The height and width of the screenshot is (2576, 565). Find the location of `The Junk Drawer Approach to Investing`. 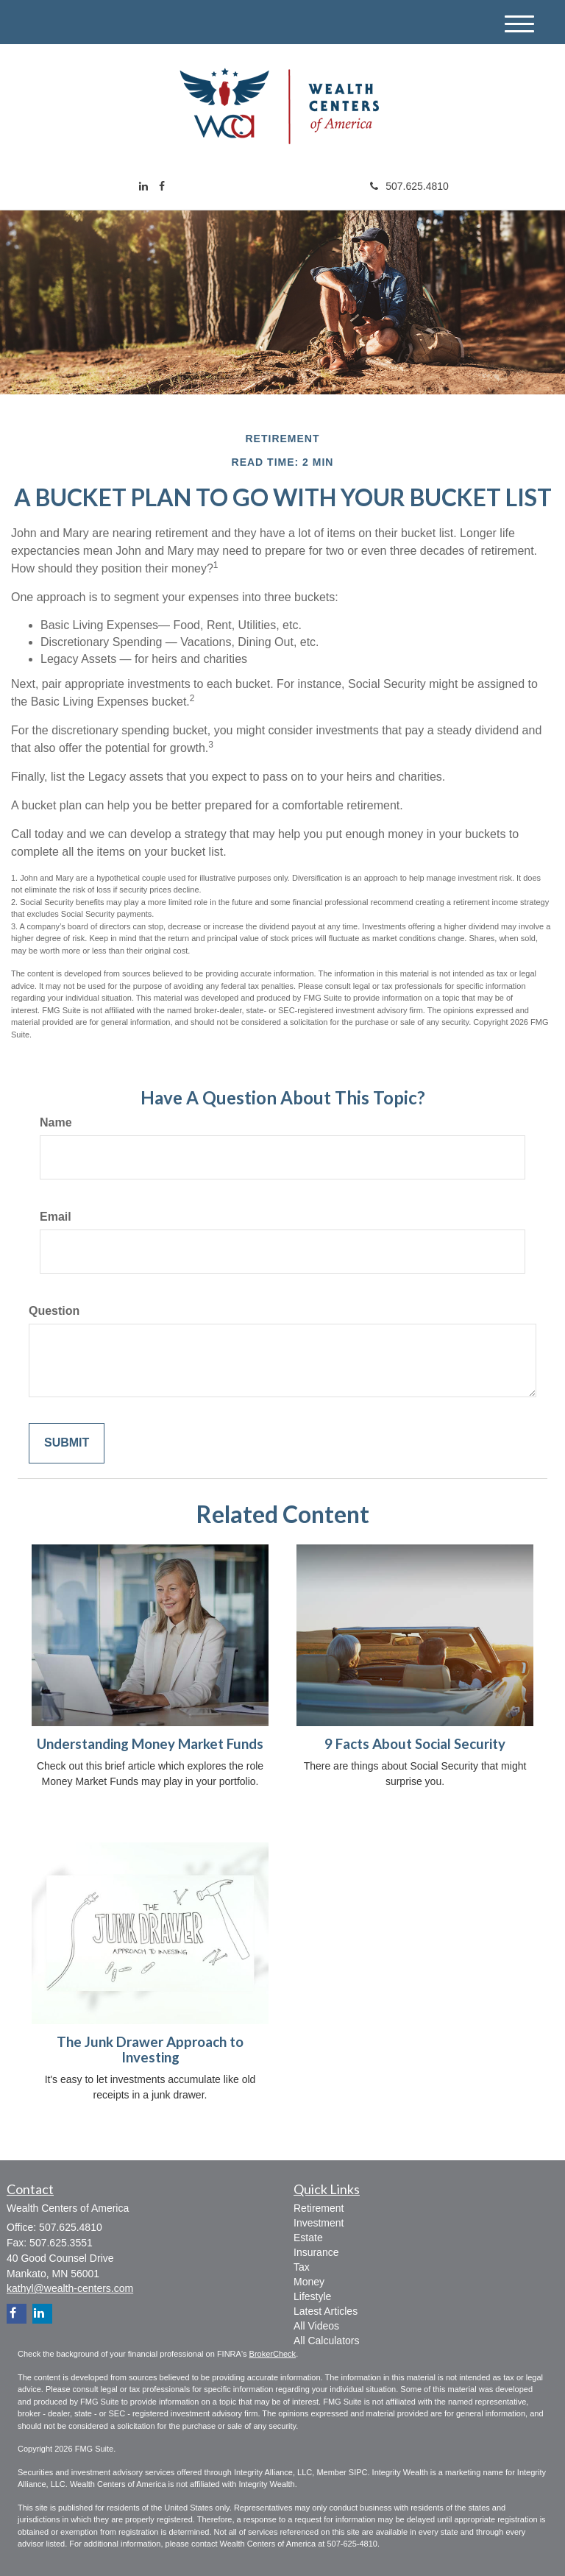

The Junk Drawer Approach to Investing is located at coordinates (150, 2049).